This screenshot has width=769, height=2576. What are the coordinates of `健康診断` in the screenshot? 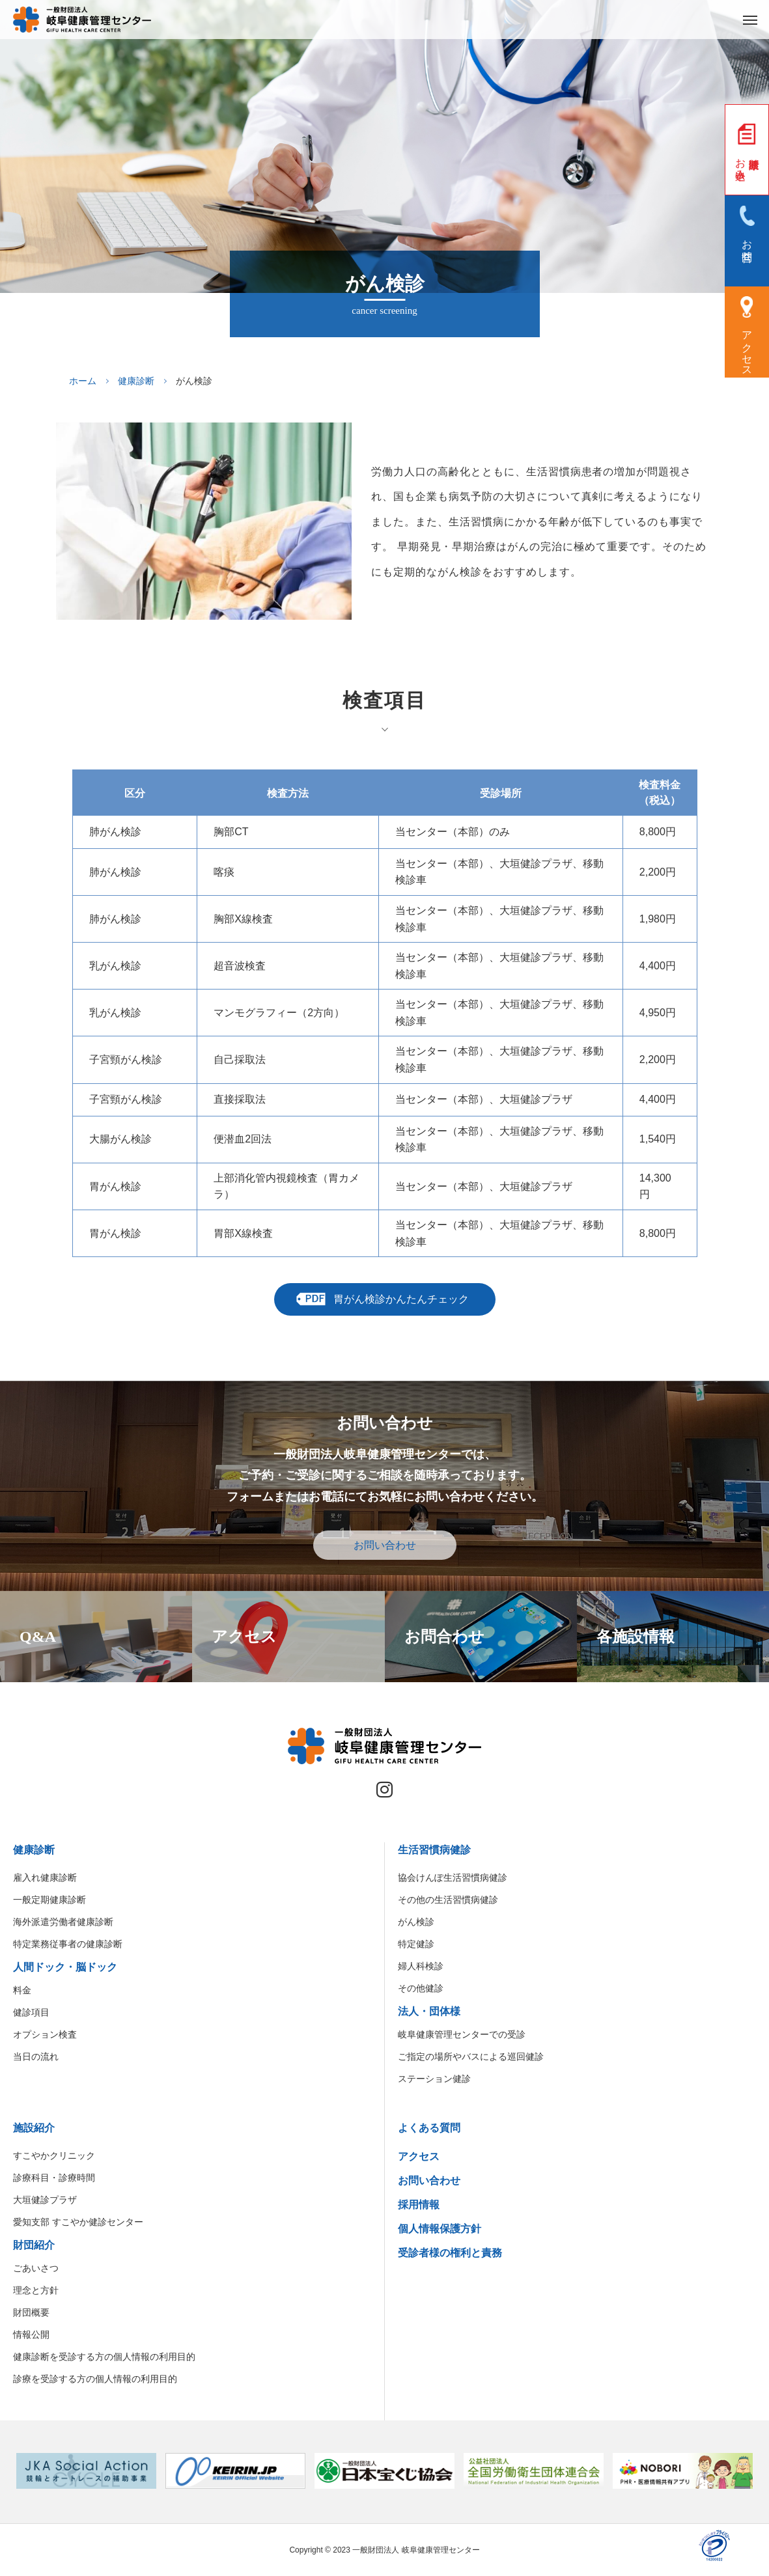 It's located at (136, 381).